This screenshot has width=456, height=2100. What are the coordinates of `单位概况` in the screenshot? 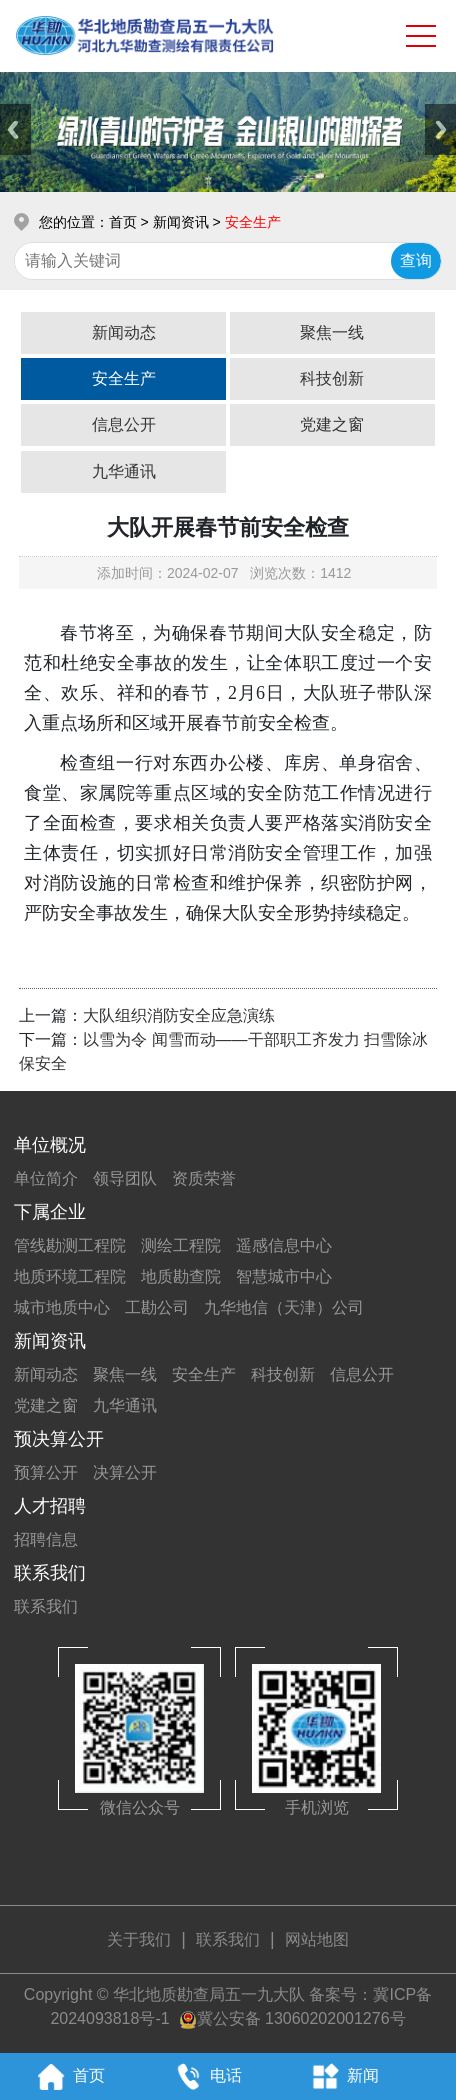 It's located at (50, 1145).